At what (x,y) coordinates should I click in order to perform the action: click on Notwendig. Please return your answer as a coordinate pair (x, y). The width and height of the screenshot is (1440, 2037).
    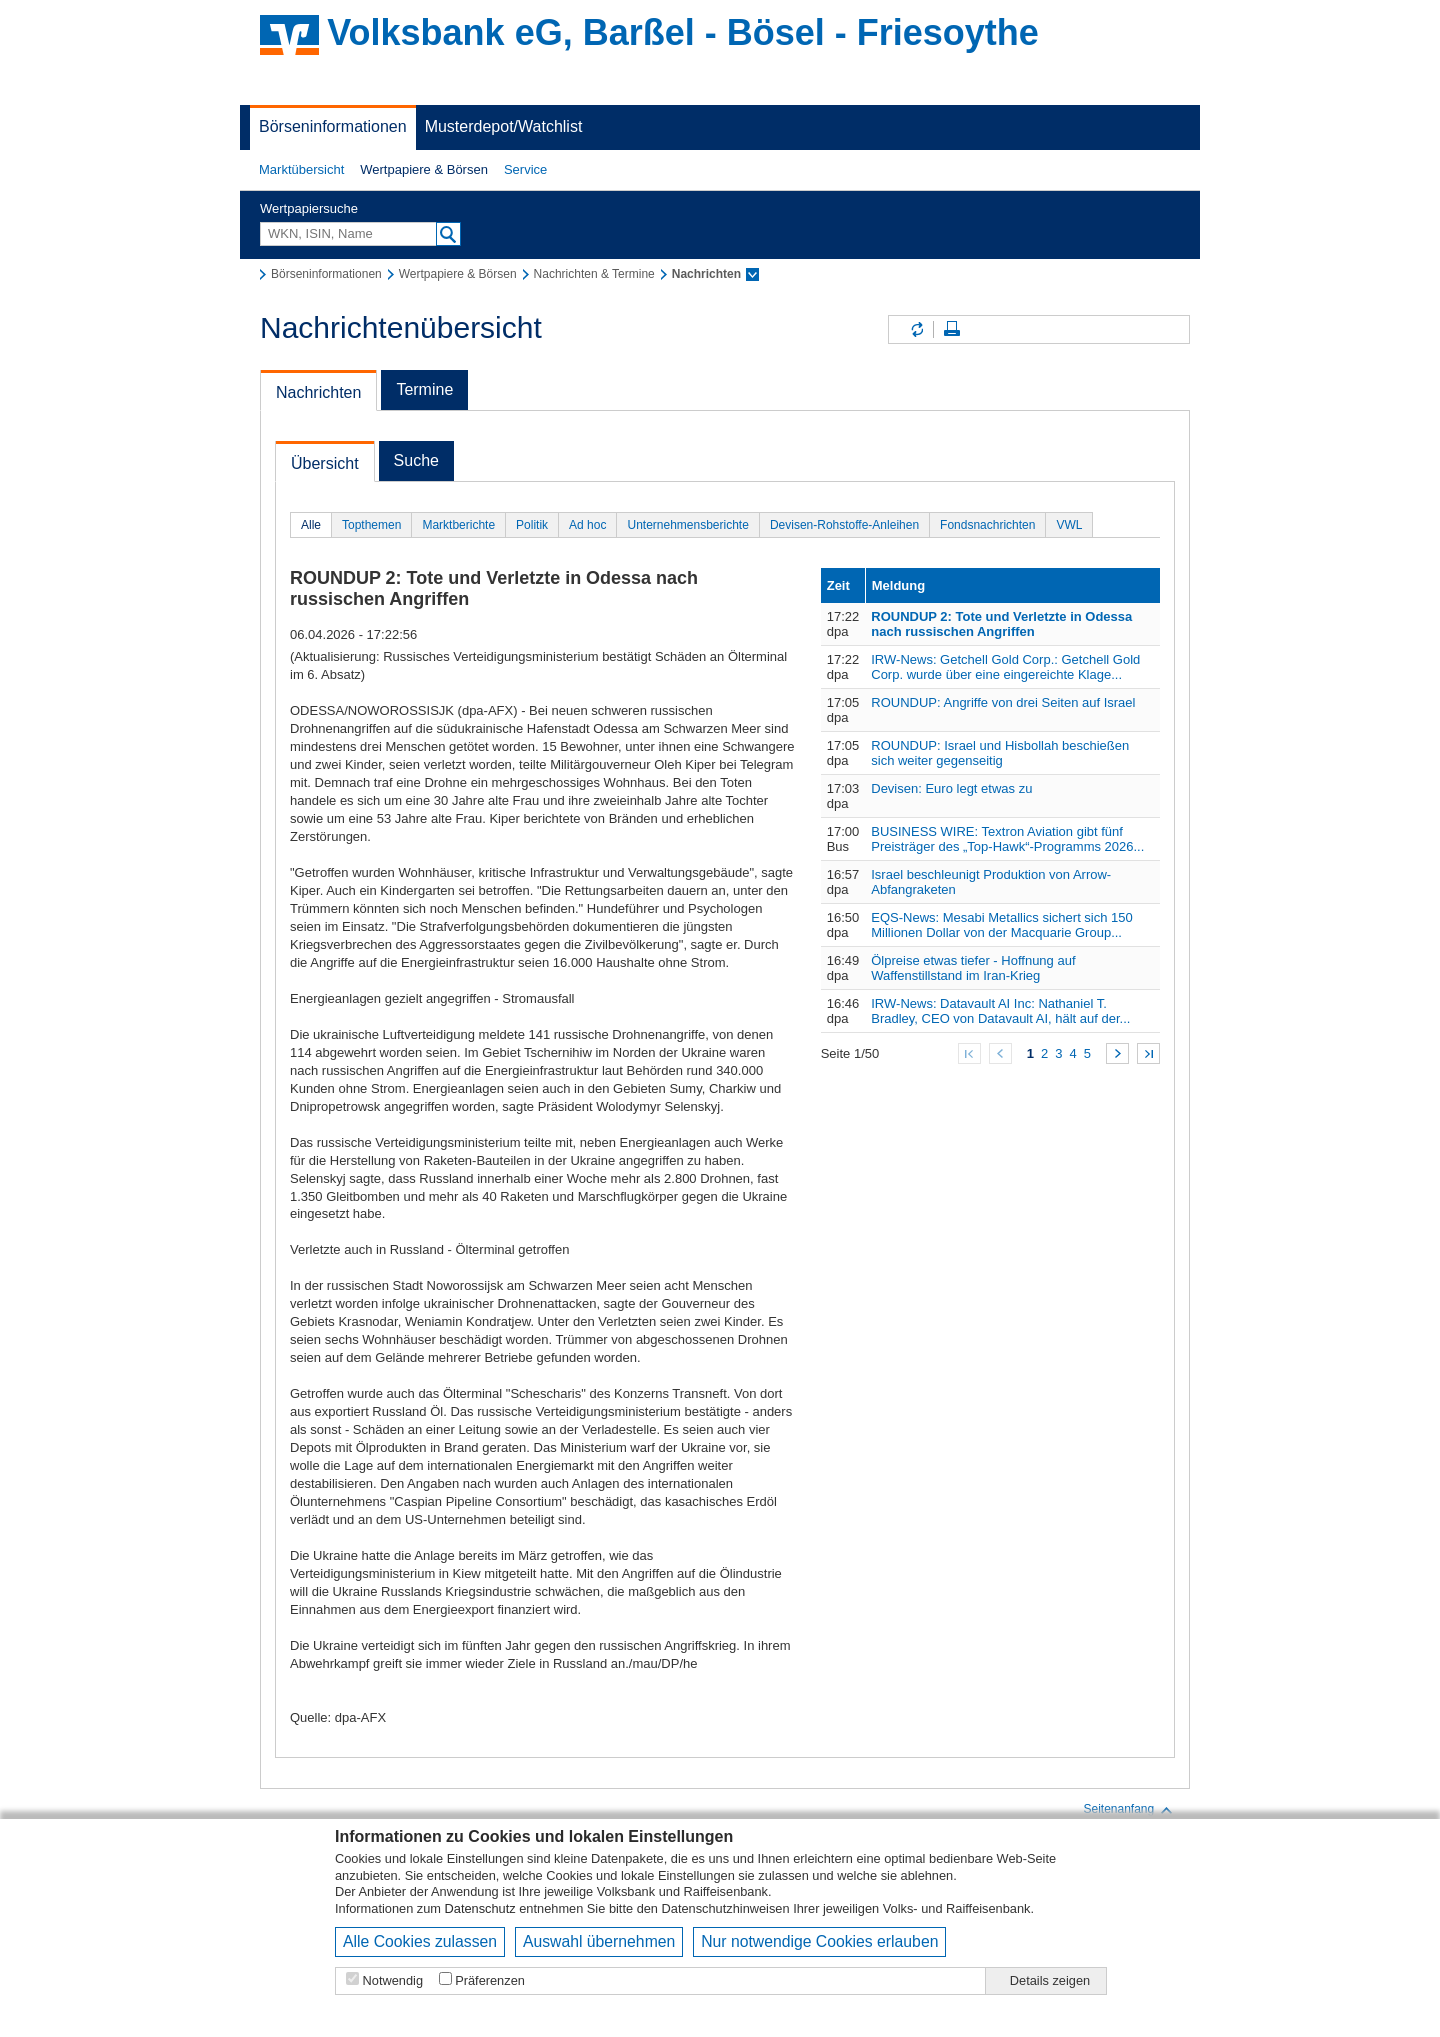
    Looking at the image, I should click on (393, 1980).